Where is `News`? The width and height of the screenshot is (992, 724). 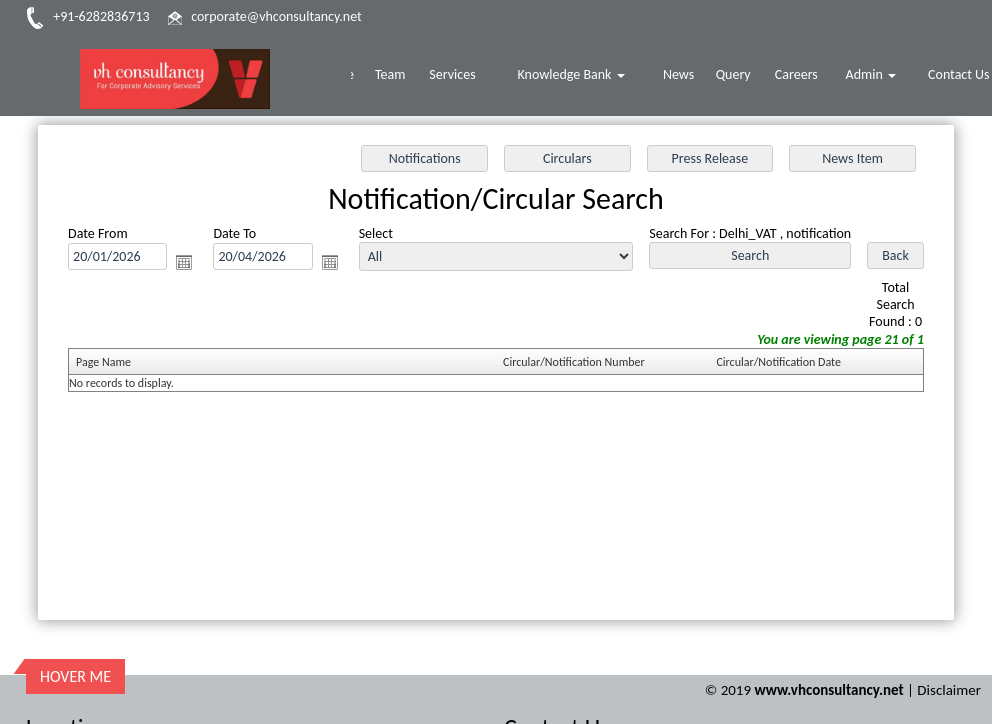 News is located at coordinates (686, 76).